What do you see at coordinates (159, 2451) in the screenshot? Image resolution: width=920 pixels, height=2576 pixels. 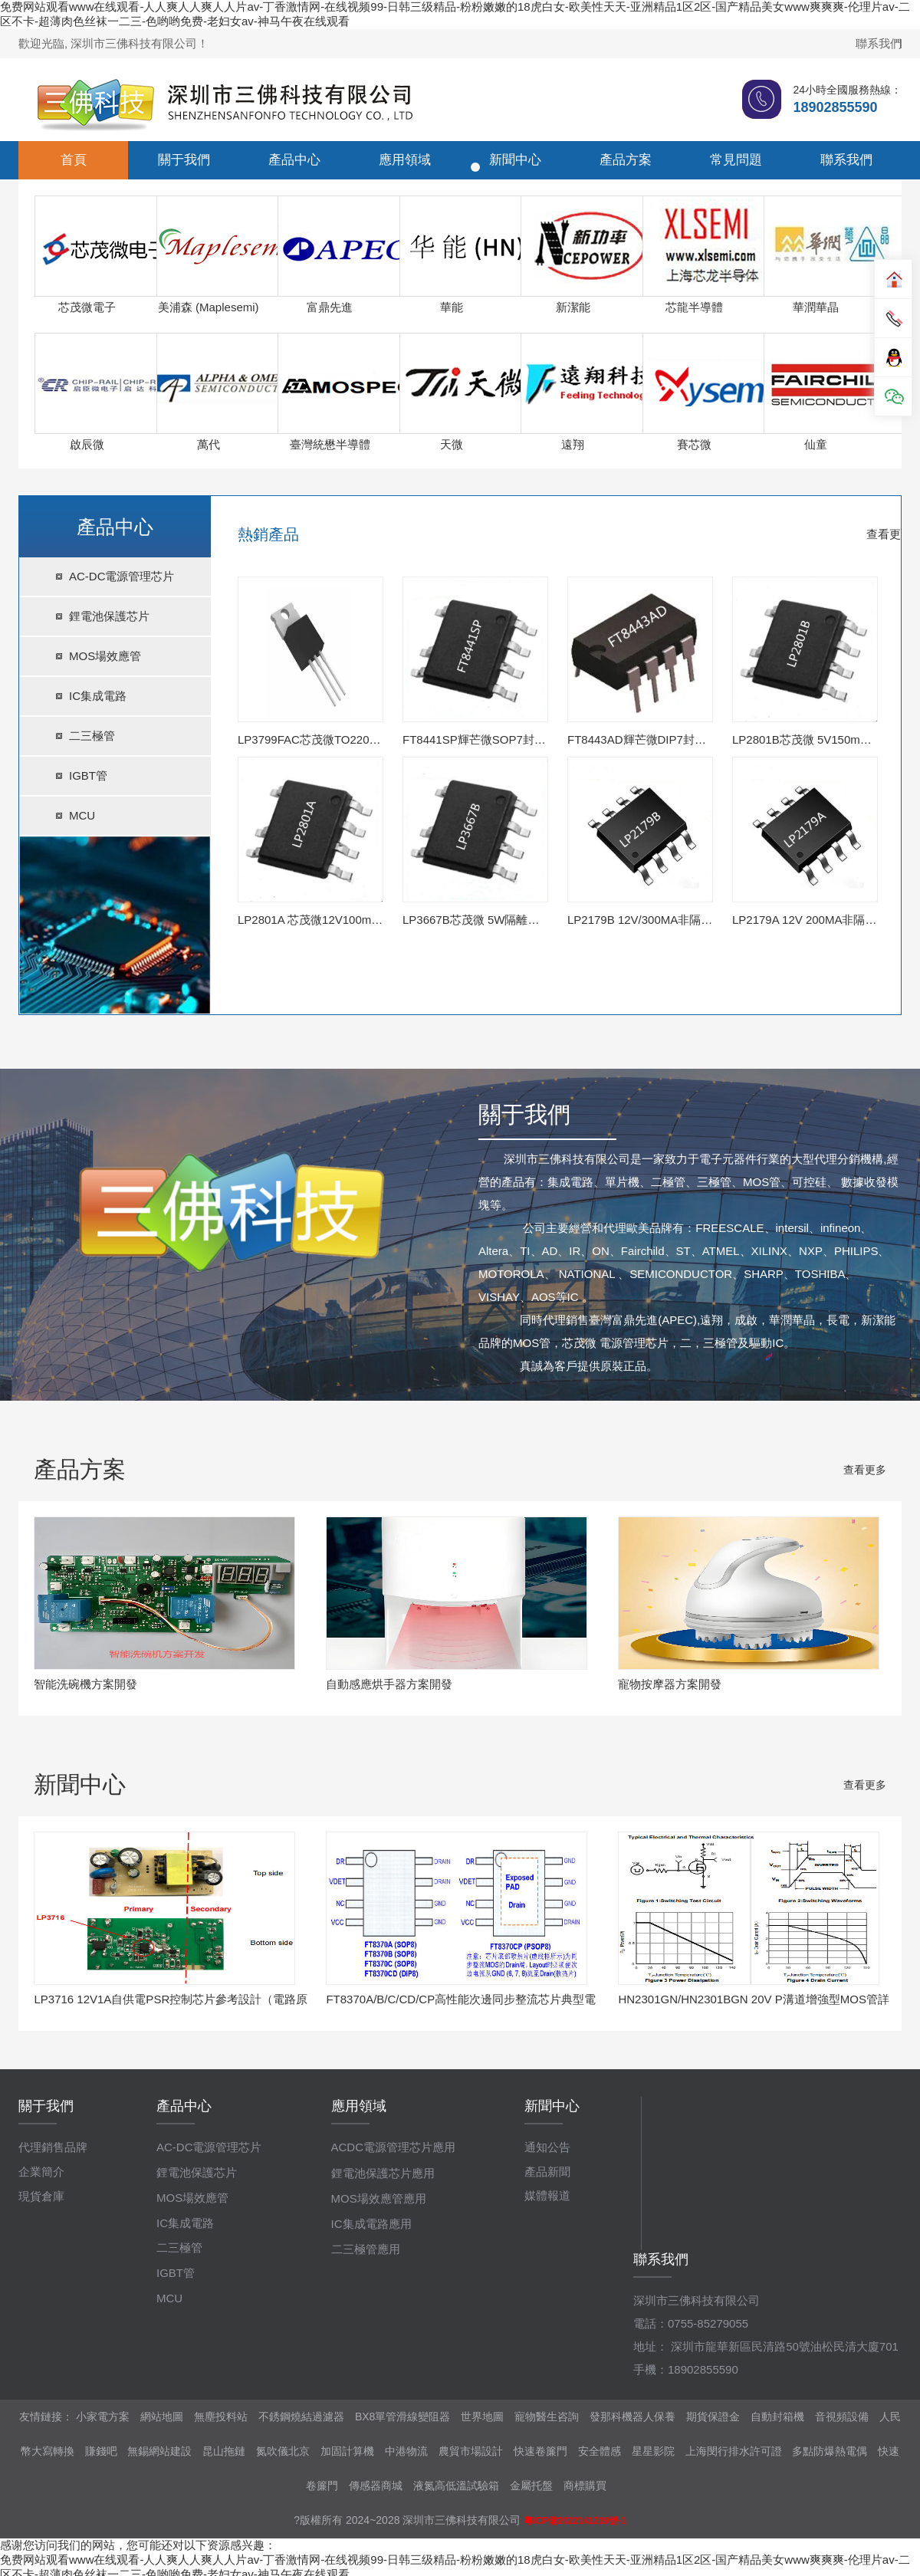 I see `無錫網站建設` at bounding box center [159, 2451].